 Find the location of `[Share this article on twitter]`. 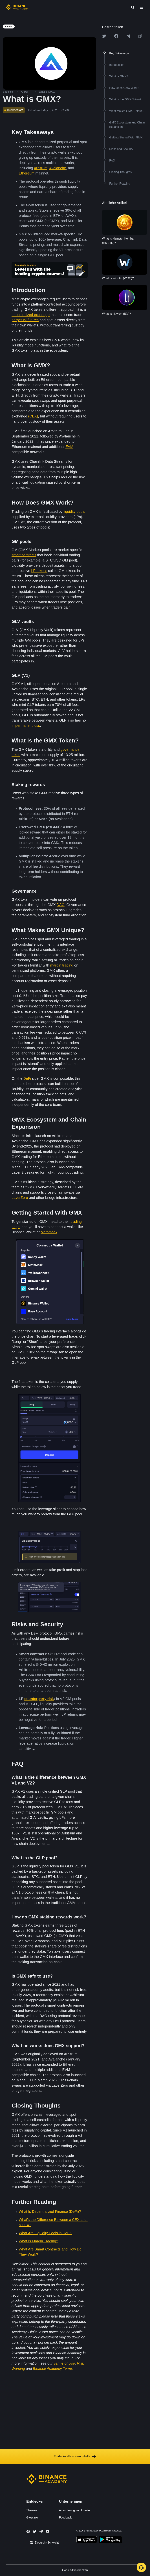

[Share this article on twitter] is located at coordinates (104, 36).